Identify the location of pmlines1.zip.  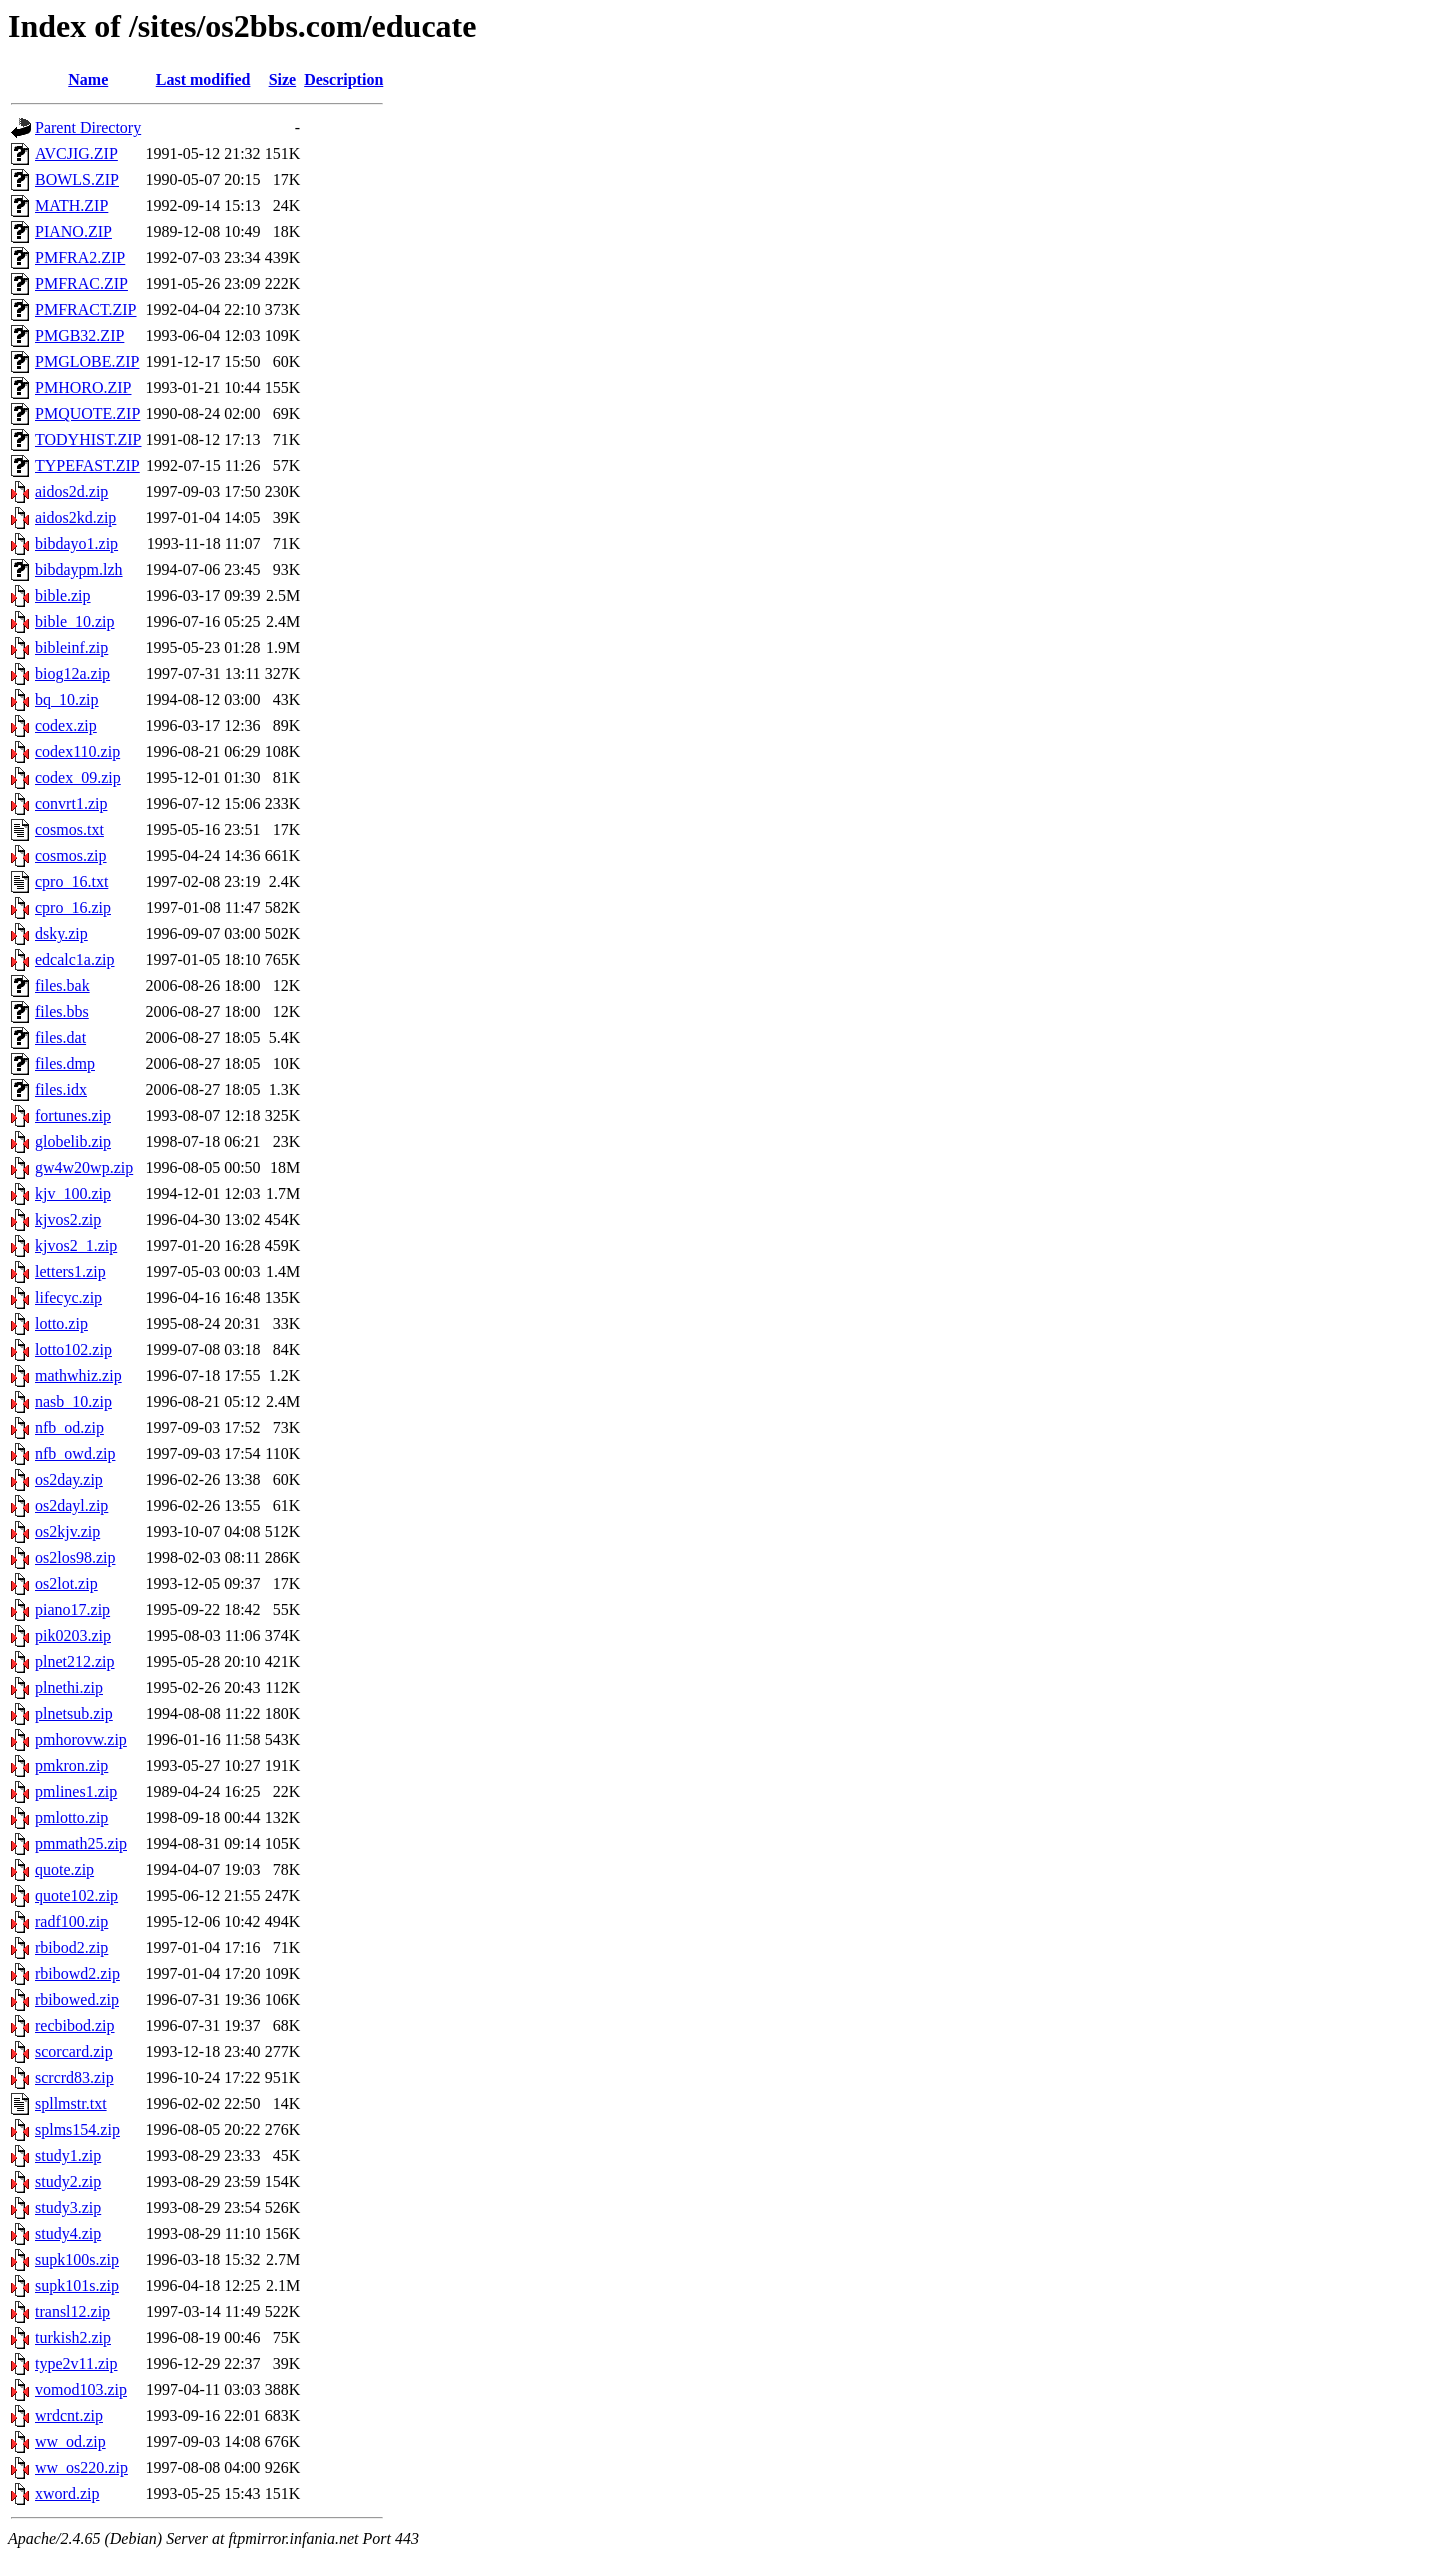
(76, 1791).